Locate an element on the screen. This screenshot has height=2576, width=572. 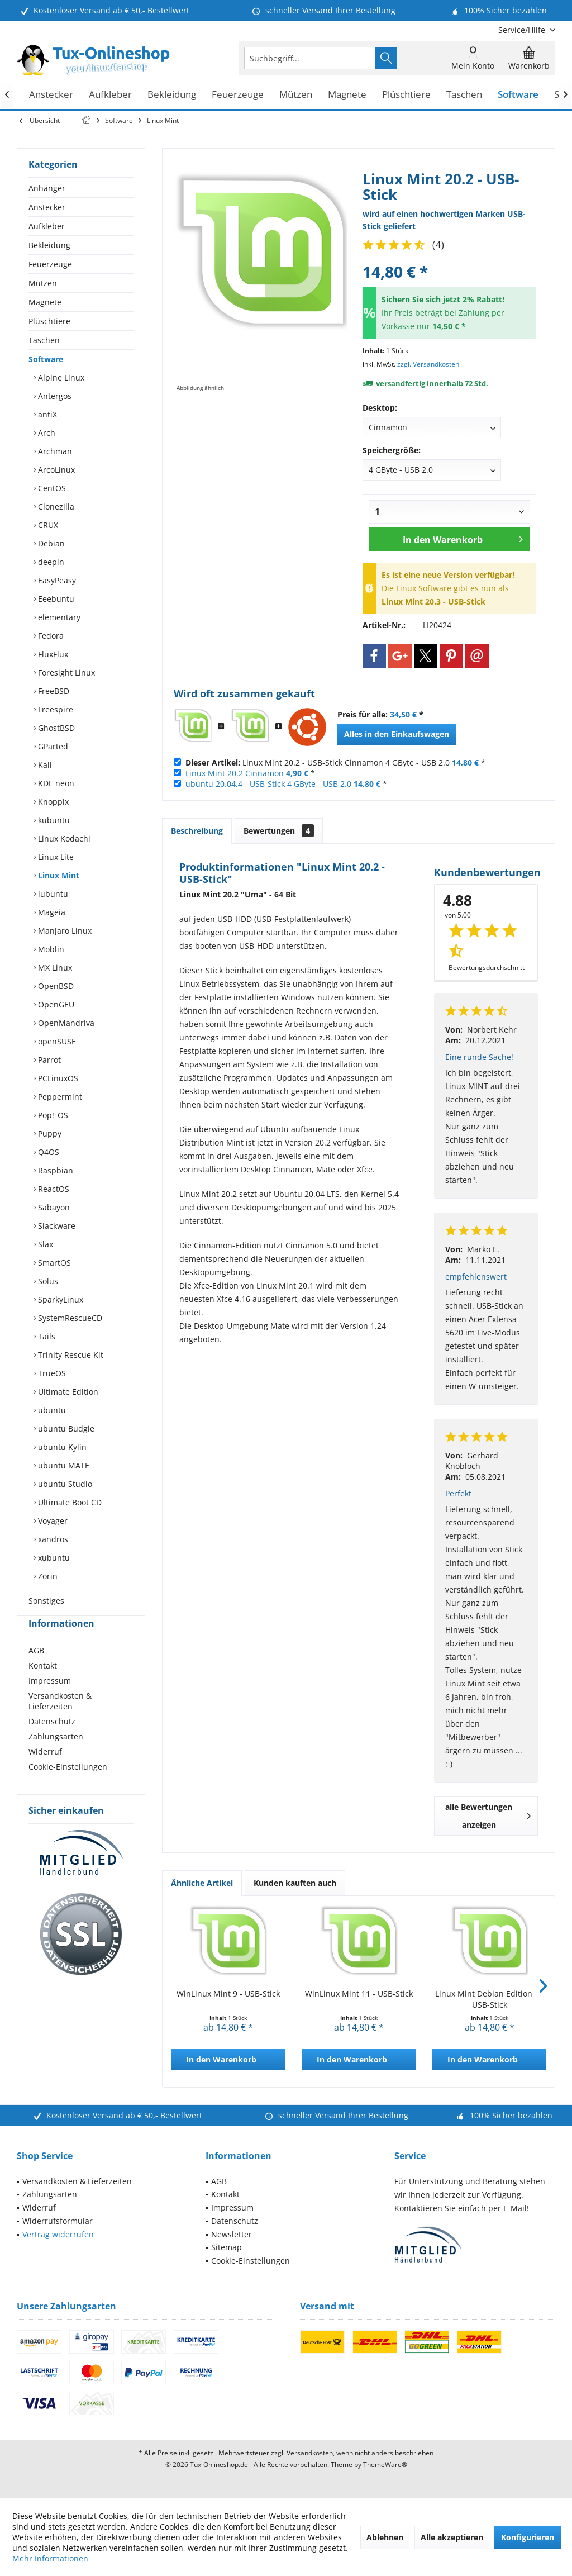
Clonezilla is located at coordinates (55, 506).